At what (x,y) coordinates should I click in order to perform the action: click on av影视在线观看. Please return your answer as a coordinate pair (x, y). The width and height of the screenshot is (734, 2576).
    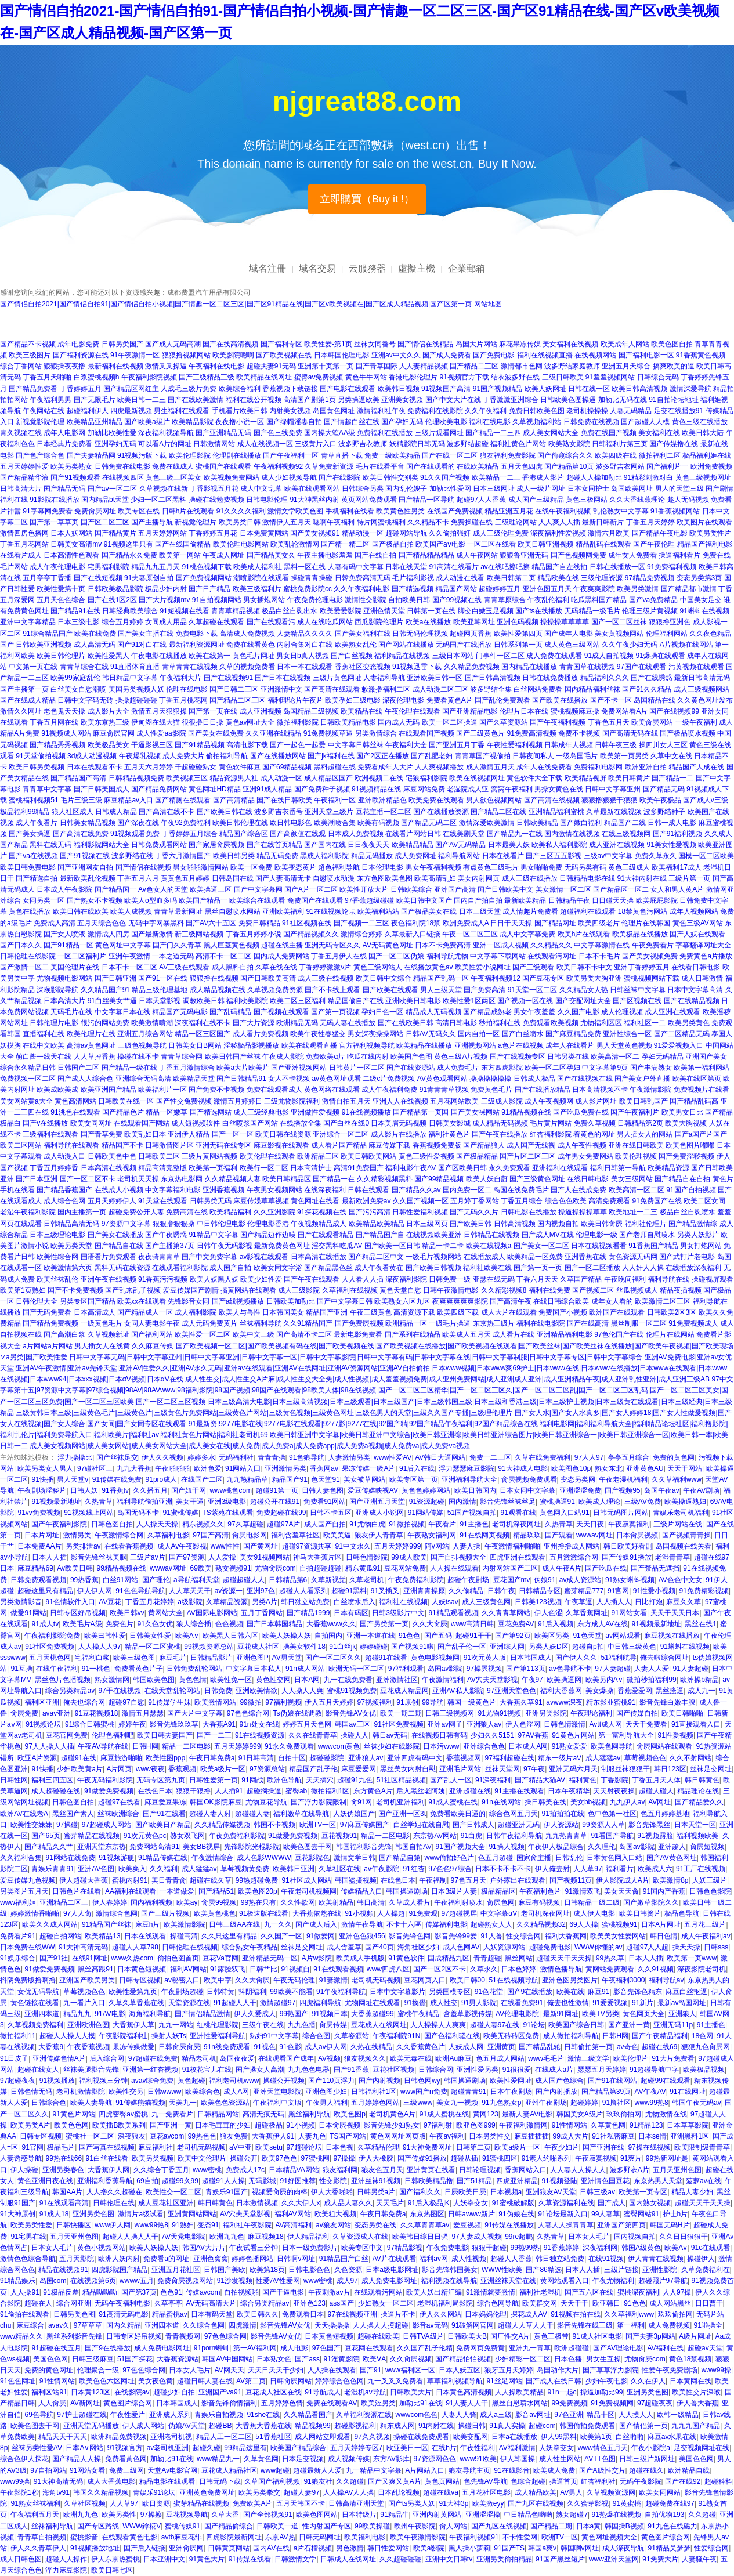
    Looking at the image, I should click on (264, 1257).